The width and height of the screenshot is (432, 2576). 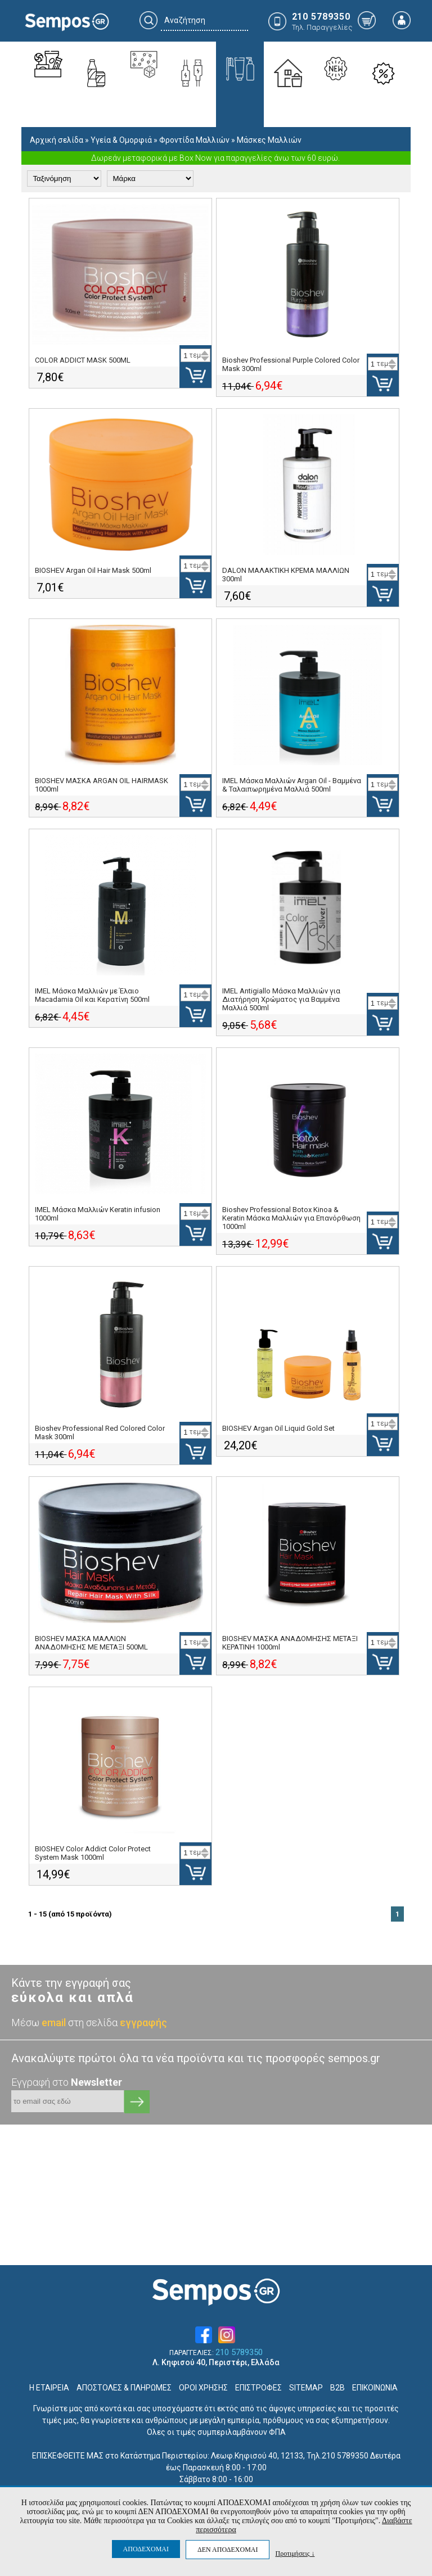 I want to click on IMEL Antigiallo Μάσκα Μαλλιών για Διατήρηση Χρώματος για Βαμμένα Μαλλιά 500ml, so click(x=281, y=999).